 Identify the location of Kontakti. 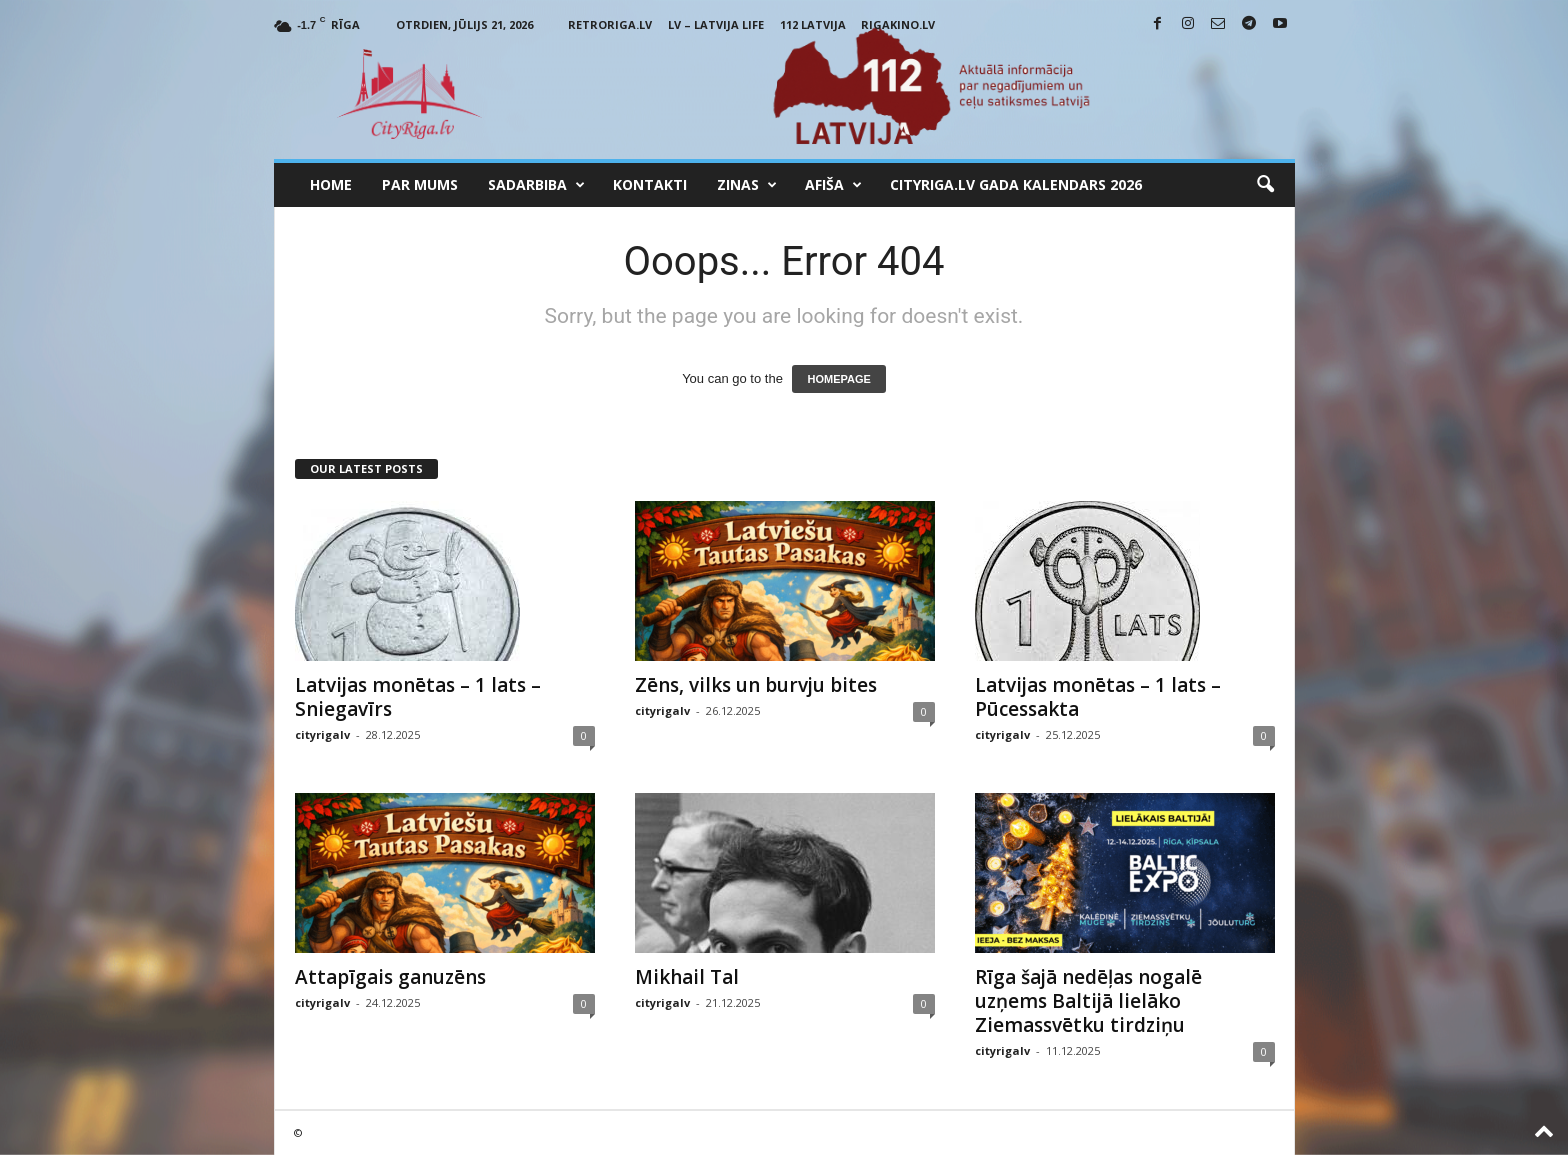
(650, 184).